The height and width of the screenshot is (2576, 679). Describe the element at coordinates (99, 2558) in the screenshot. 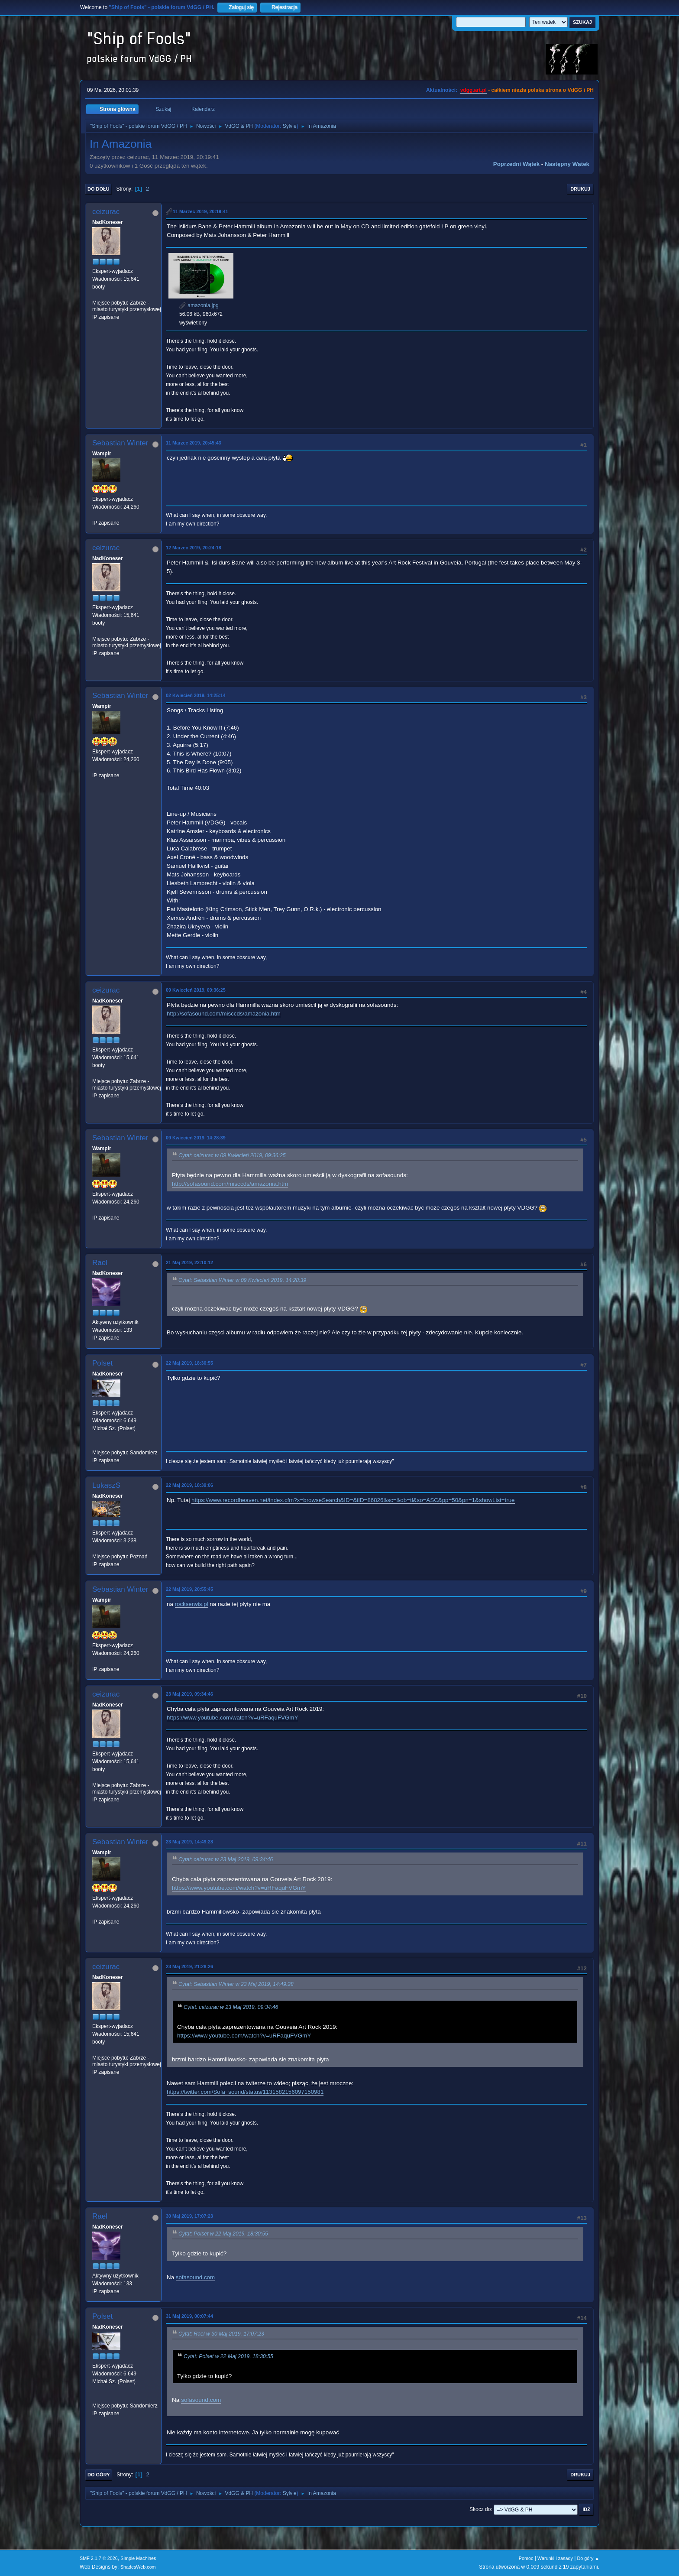

I see `SMF 2.1.7 © 2026` at that location.